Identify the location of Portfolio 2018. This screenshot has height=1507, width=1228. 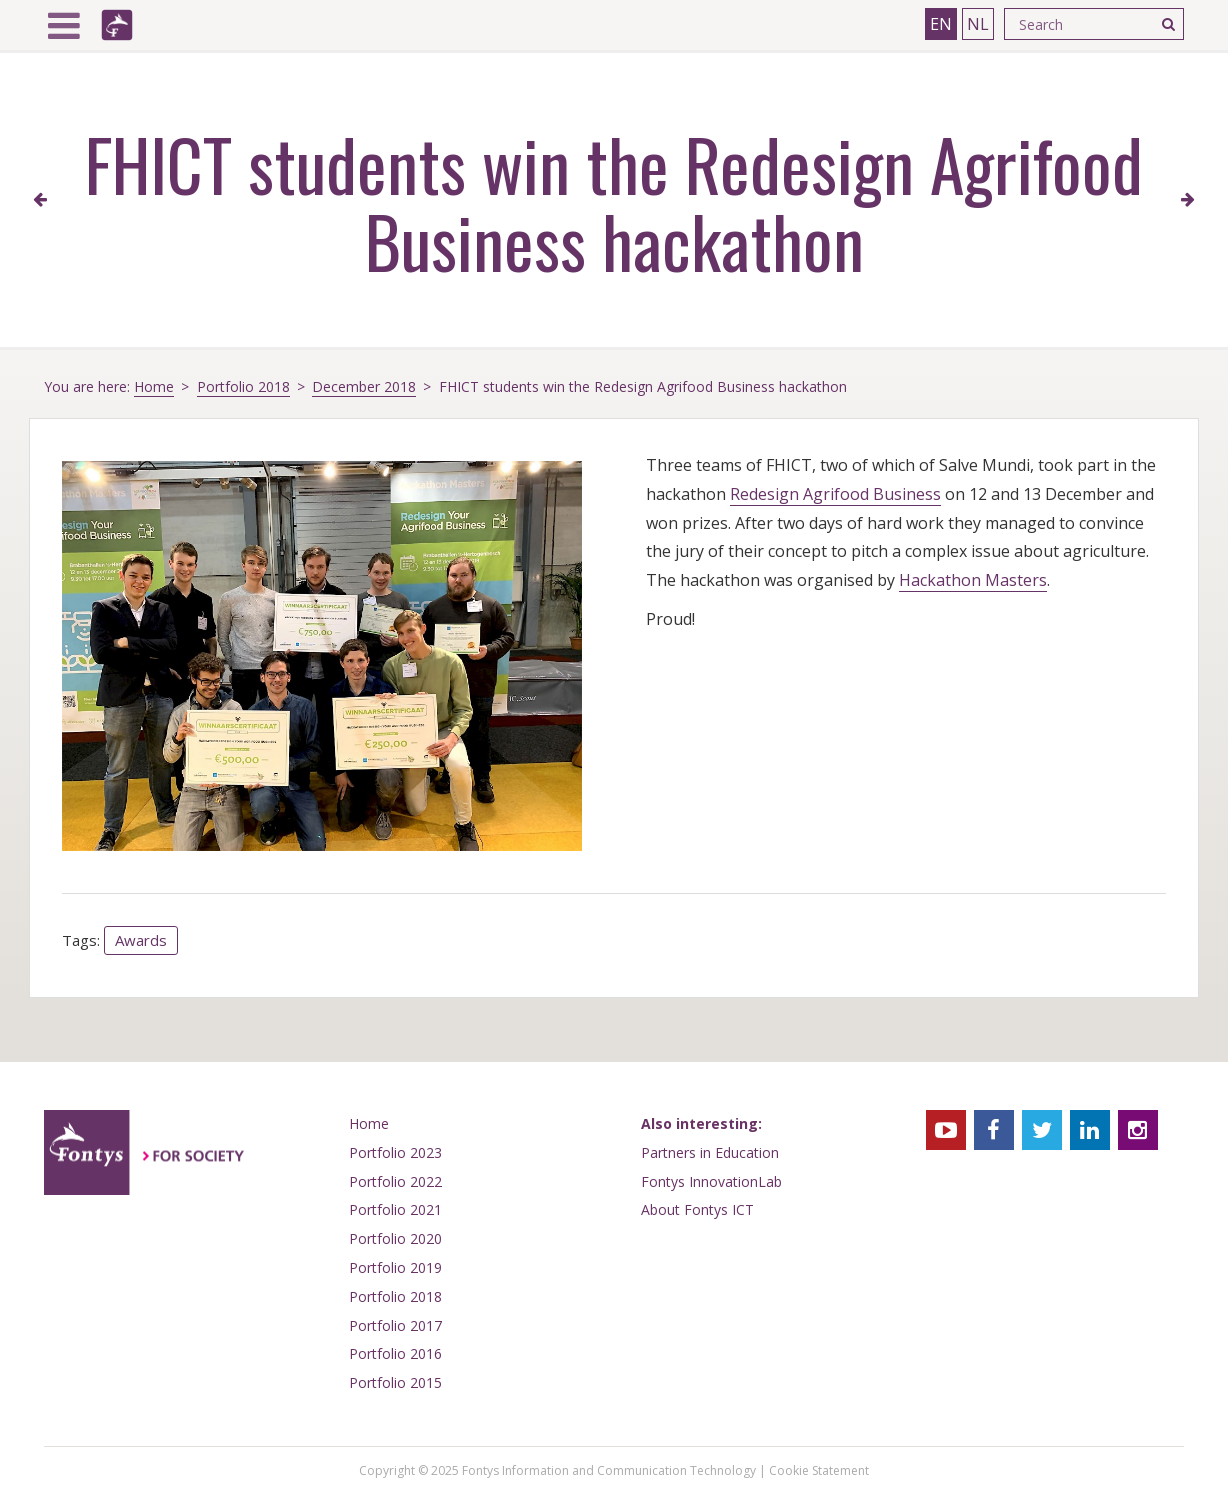
(243, 386).